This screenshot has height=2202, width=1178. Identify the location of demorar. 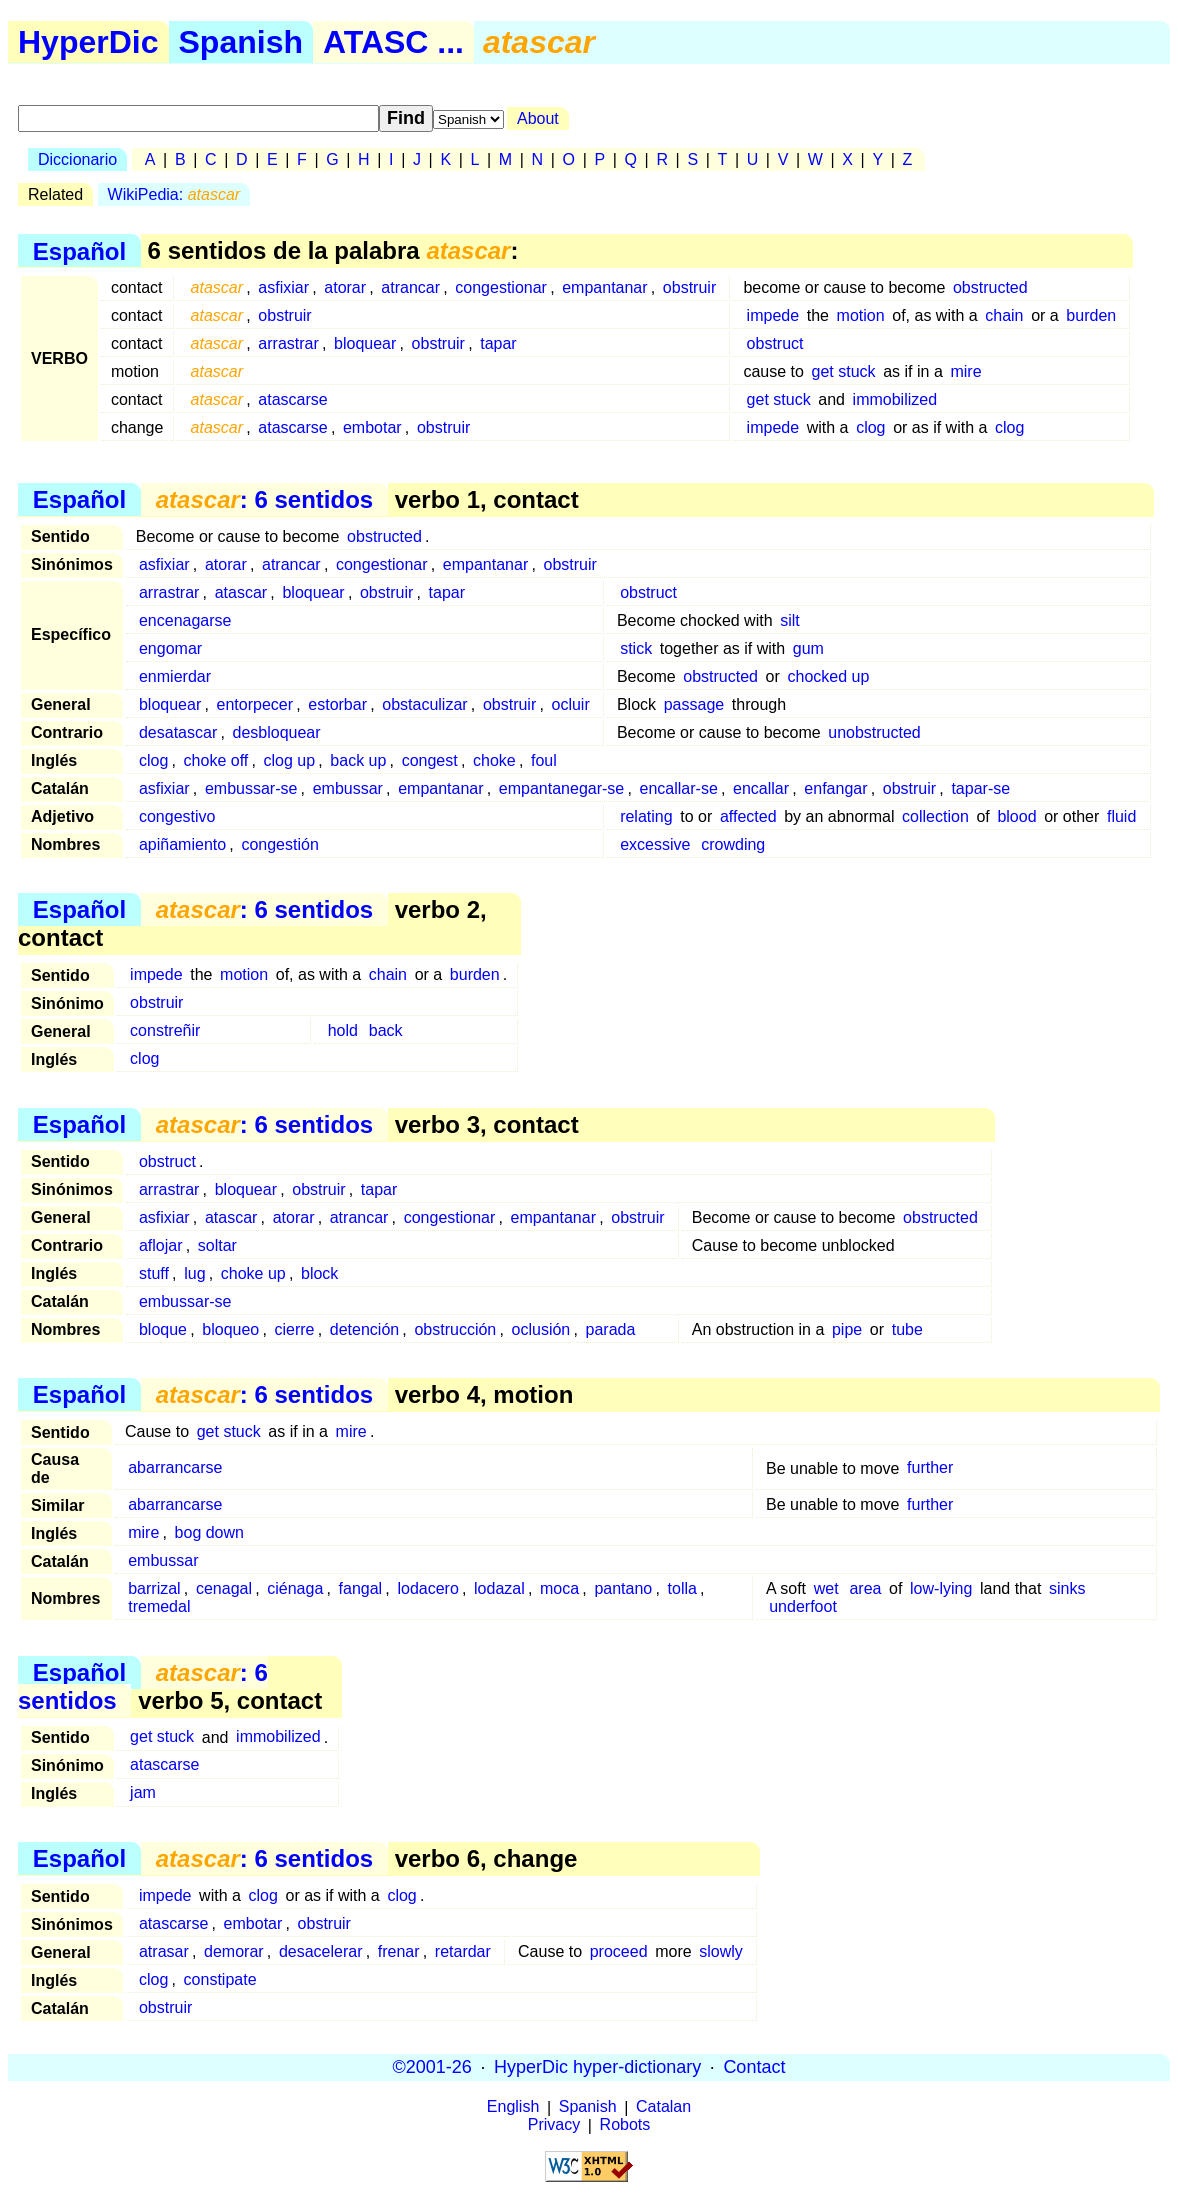
(234, 1951).